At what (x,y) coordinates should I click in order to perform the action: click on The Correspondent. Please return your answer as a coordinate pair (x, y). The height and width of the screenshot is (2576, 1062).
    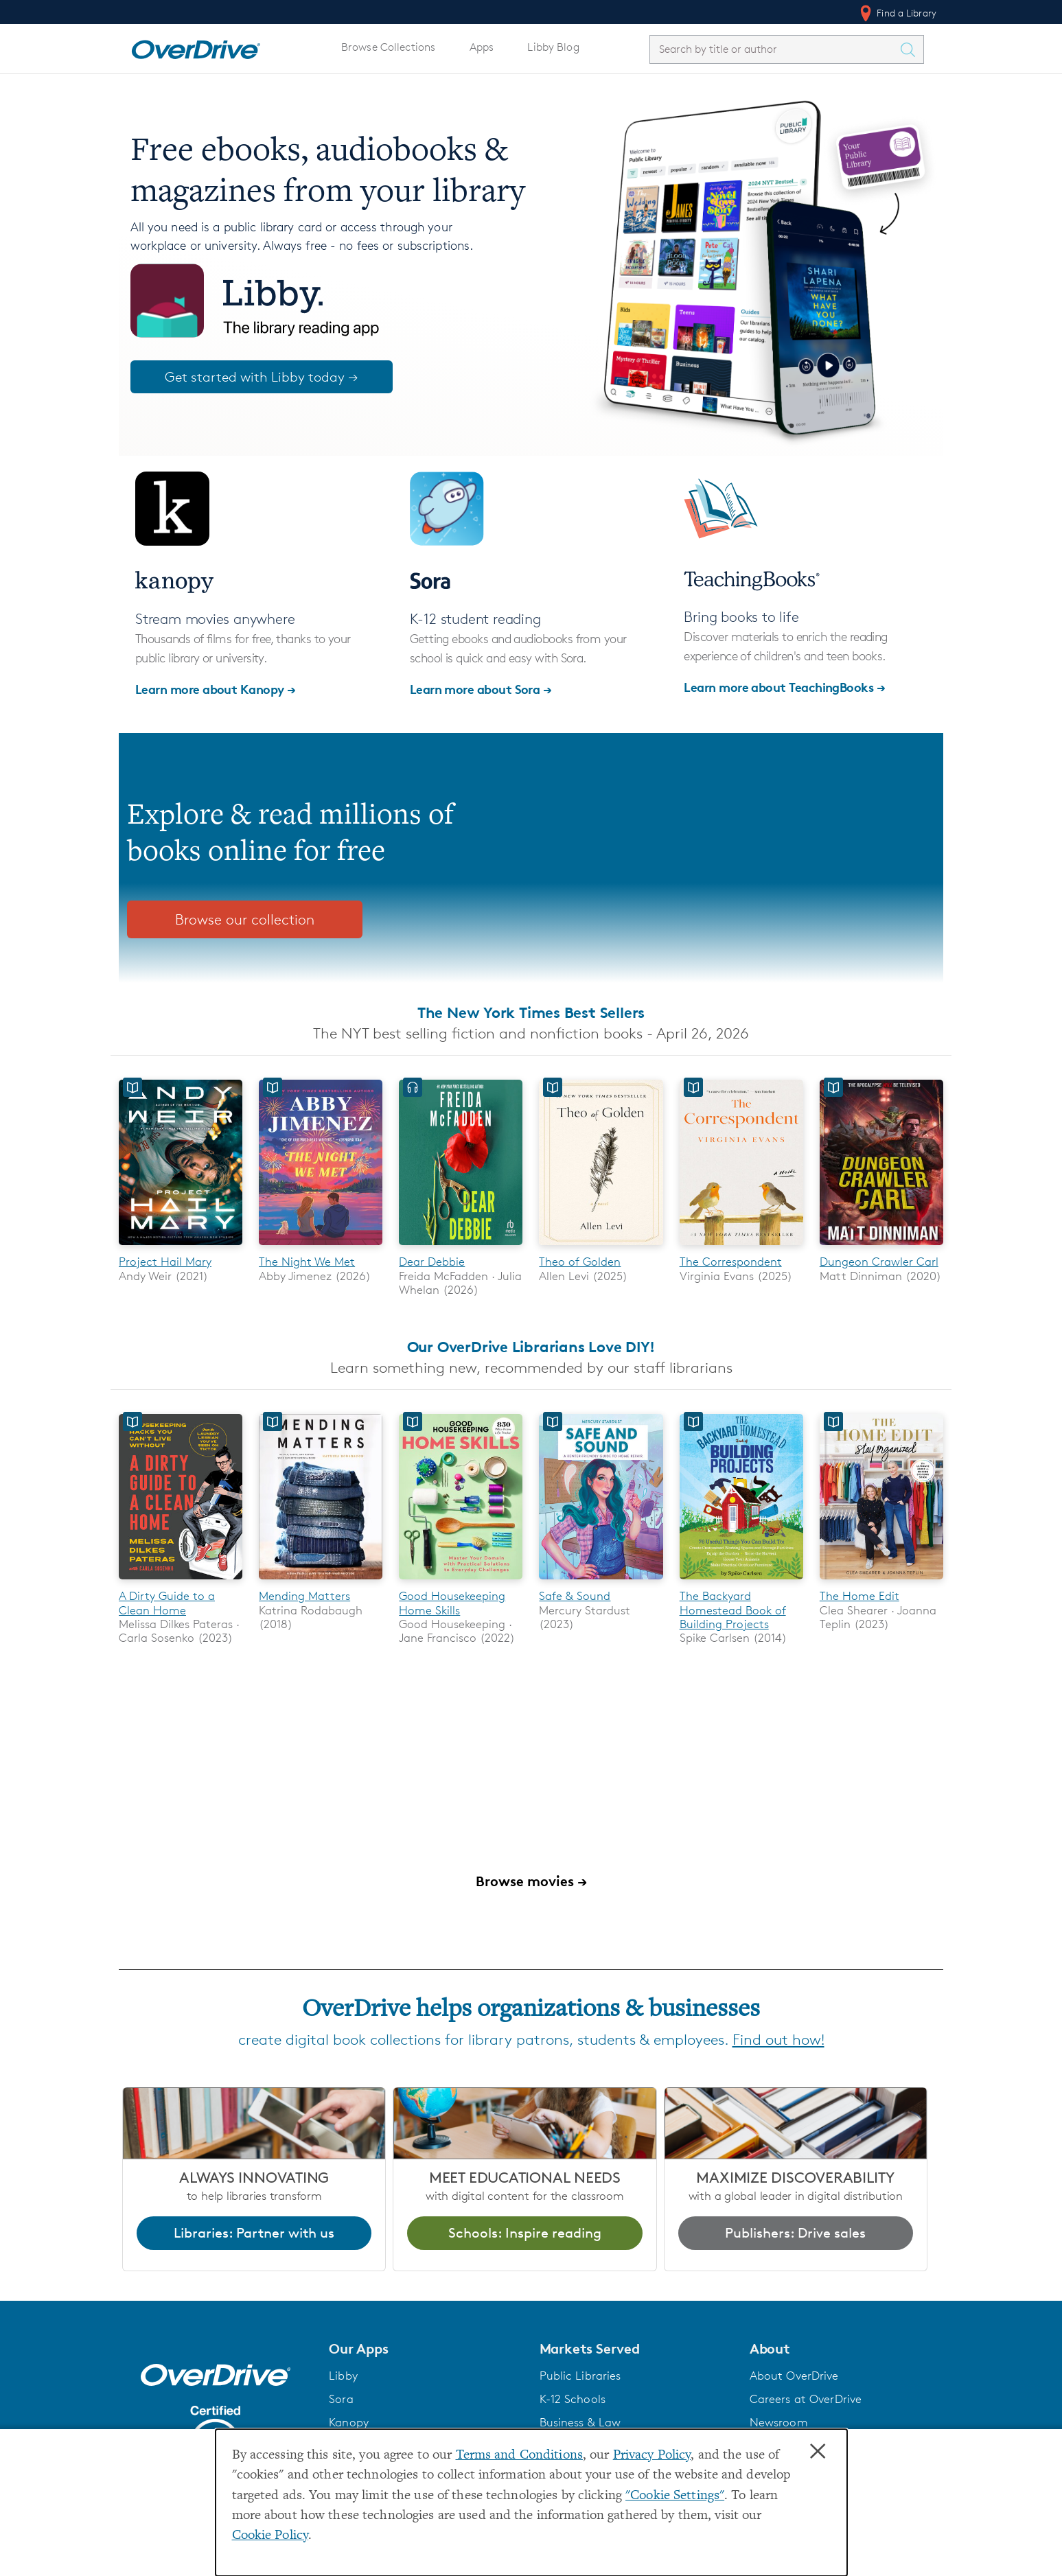
    Looking at the image, I should click on (731, 1261).